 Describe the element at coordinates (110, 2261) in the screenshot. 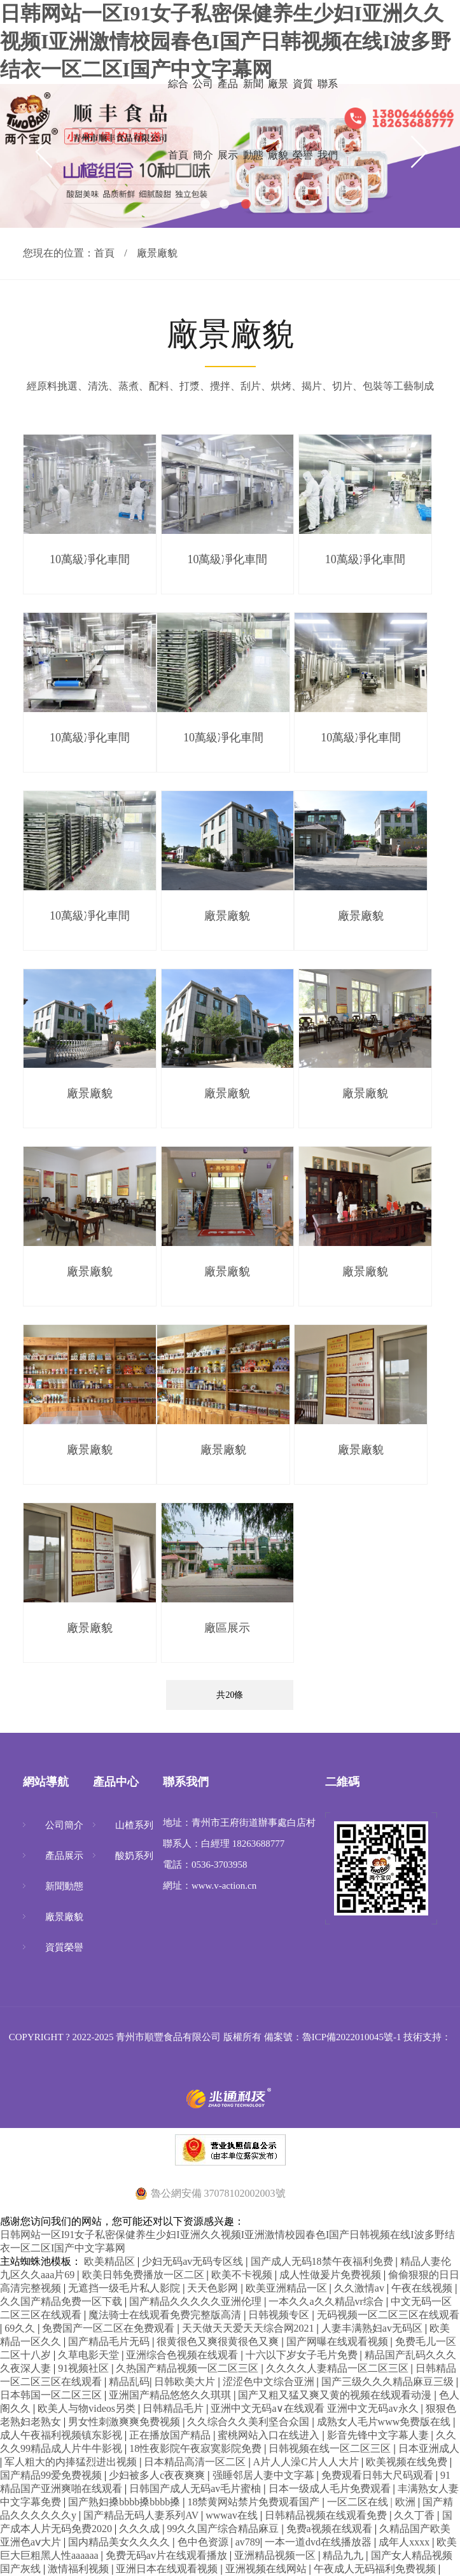

I see `欧美精品区` at that location.